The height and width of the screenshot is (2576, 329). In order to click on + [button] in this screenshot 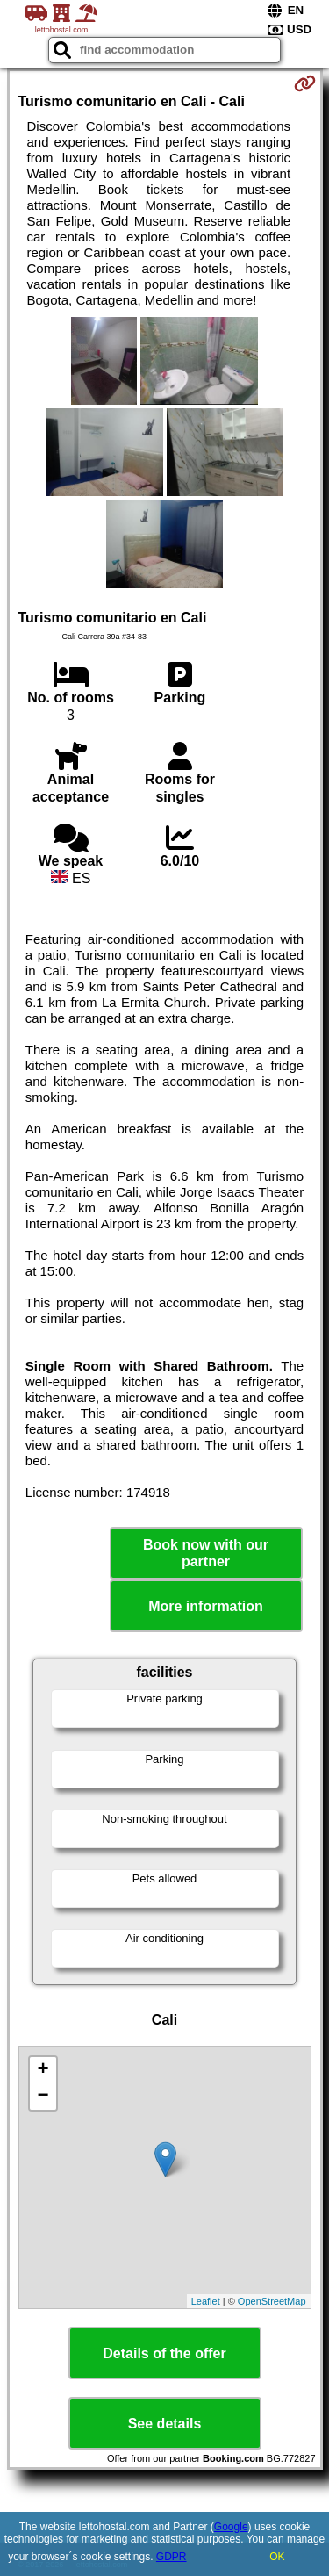, I will do `click(42, 2070)`.